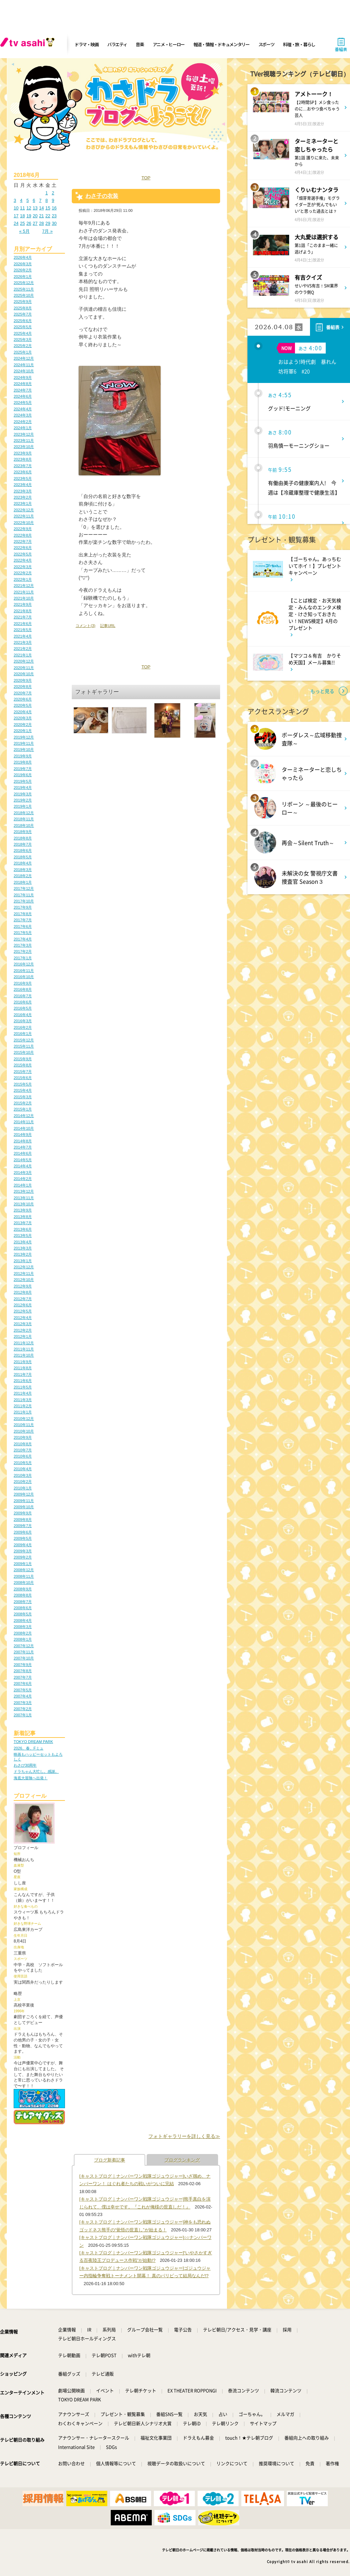 The width and height of the screenshot is (350, 2576). What do you see at coordinates (47, 215) in the screenshot?
I see `22 [2018年6月22日 に投稿を公開]` at bounding box center [47, 215].